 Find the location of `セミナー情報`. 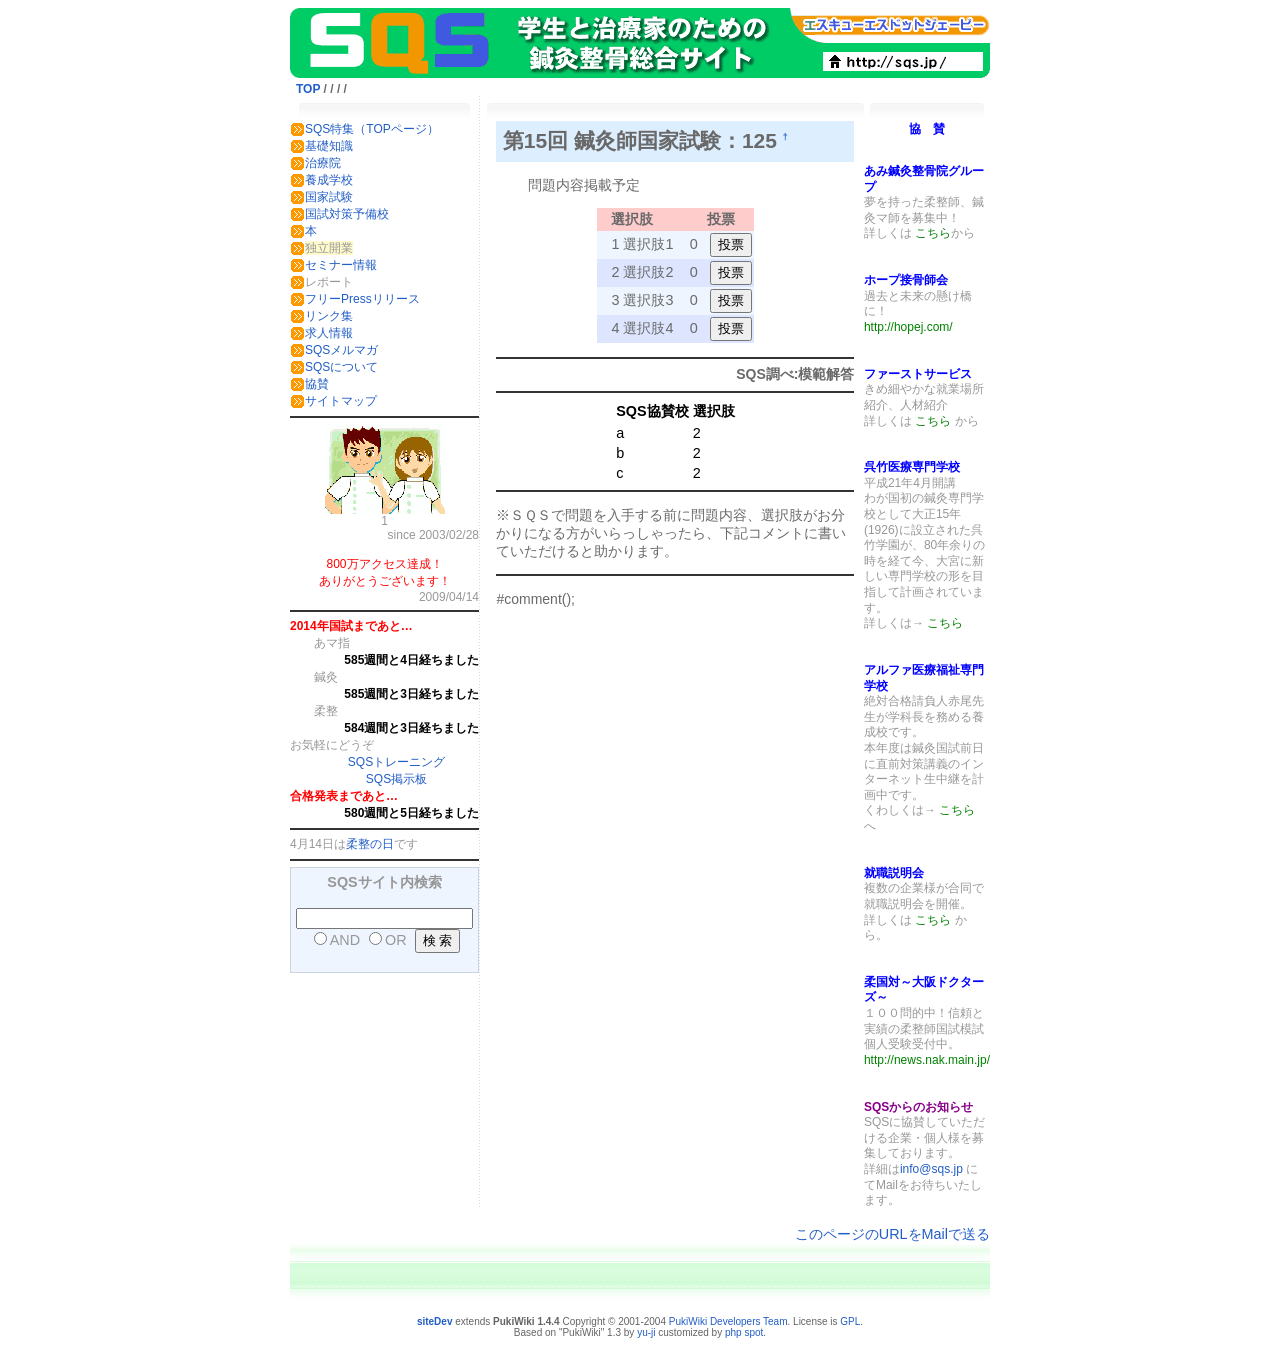

セミナー情報 is located at coordinates (341, 265).